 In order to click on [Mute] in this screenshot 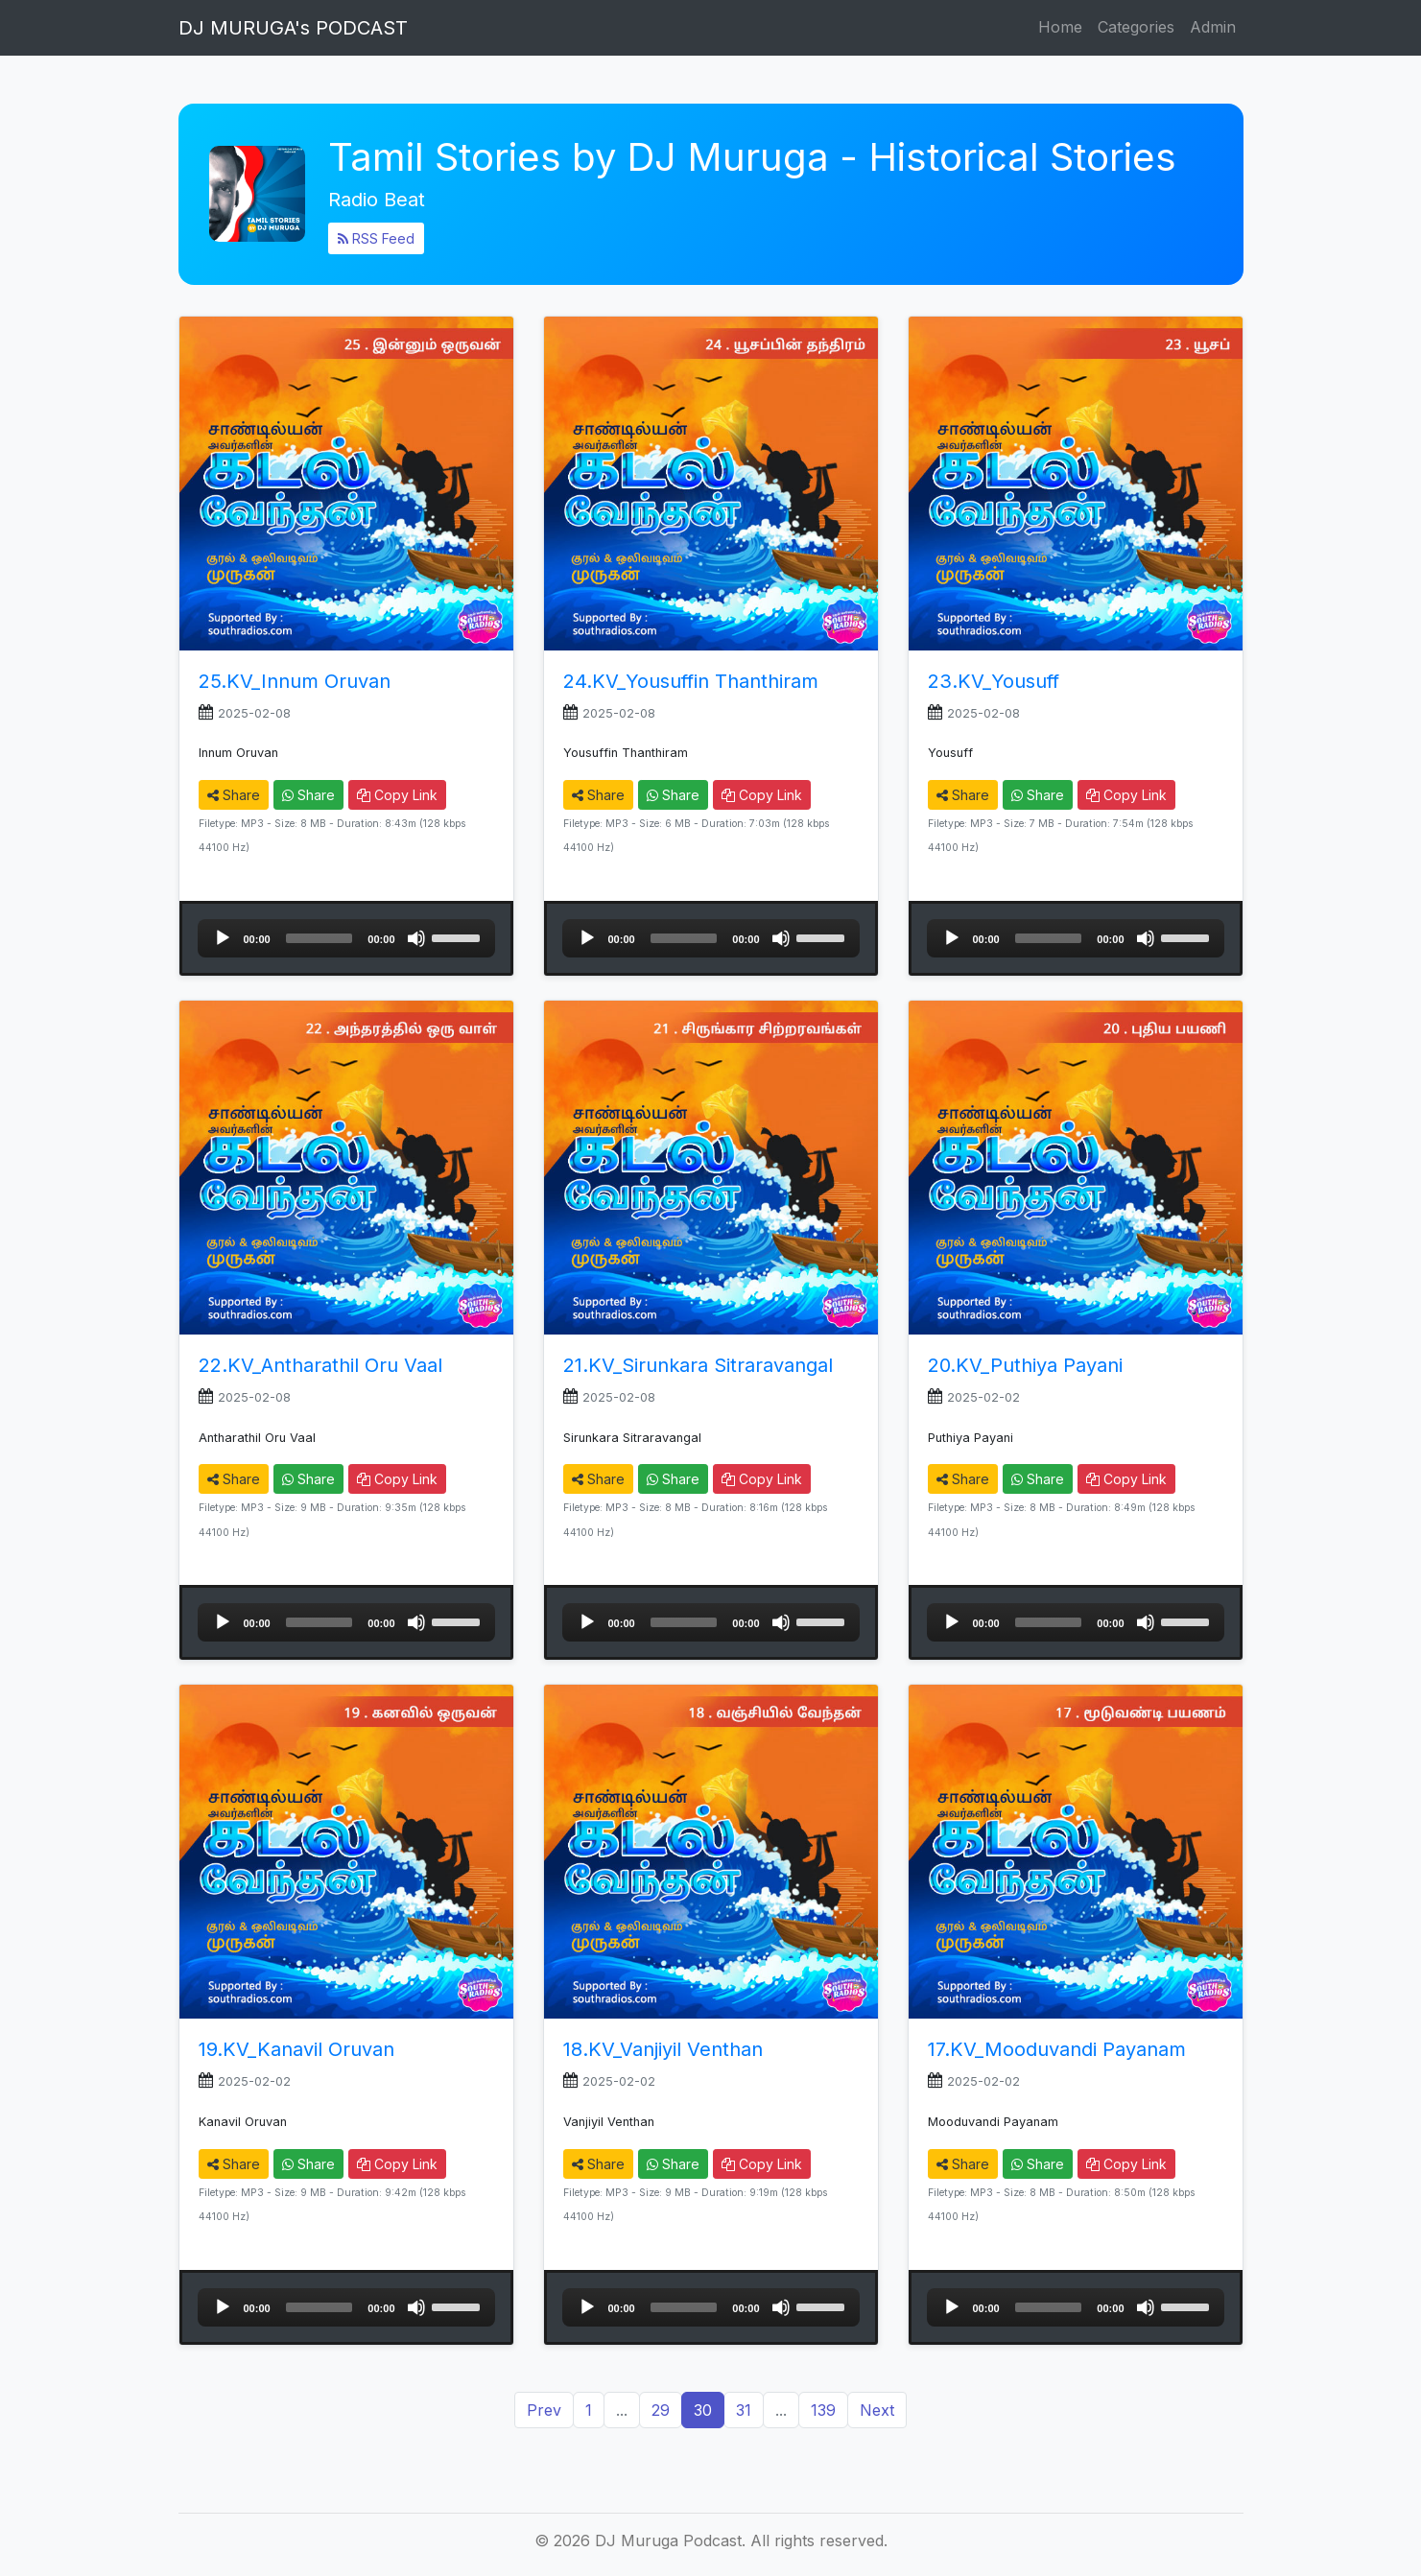, I will do `click(416, 938)`.